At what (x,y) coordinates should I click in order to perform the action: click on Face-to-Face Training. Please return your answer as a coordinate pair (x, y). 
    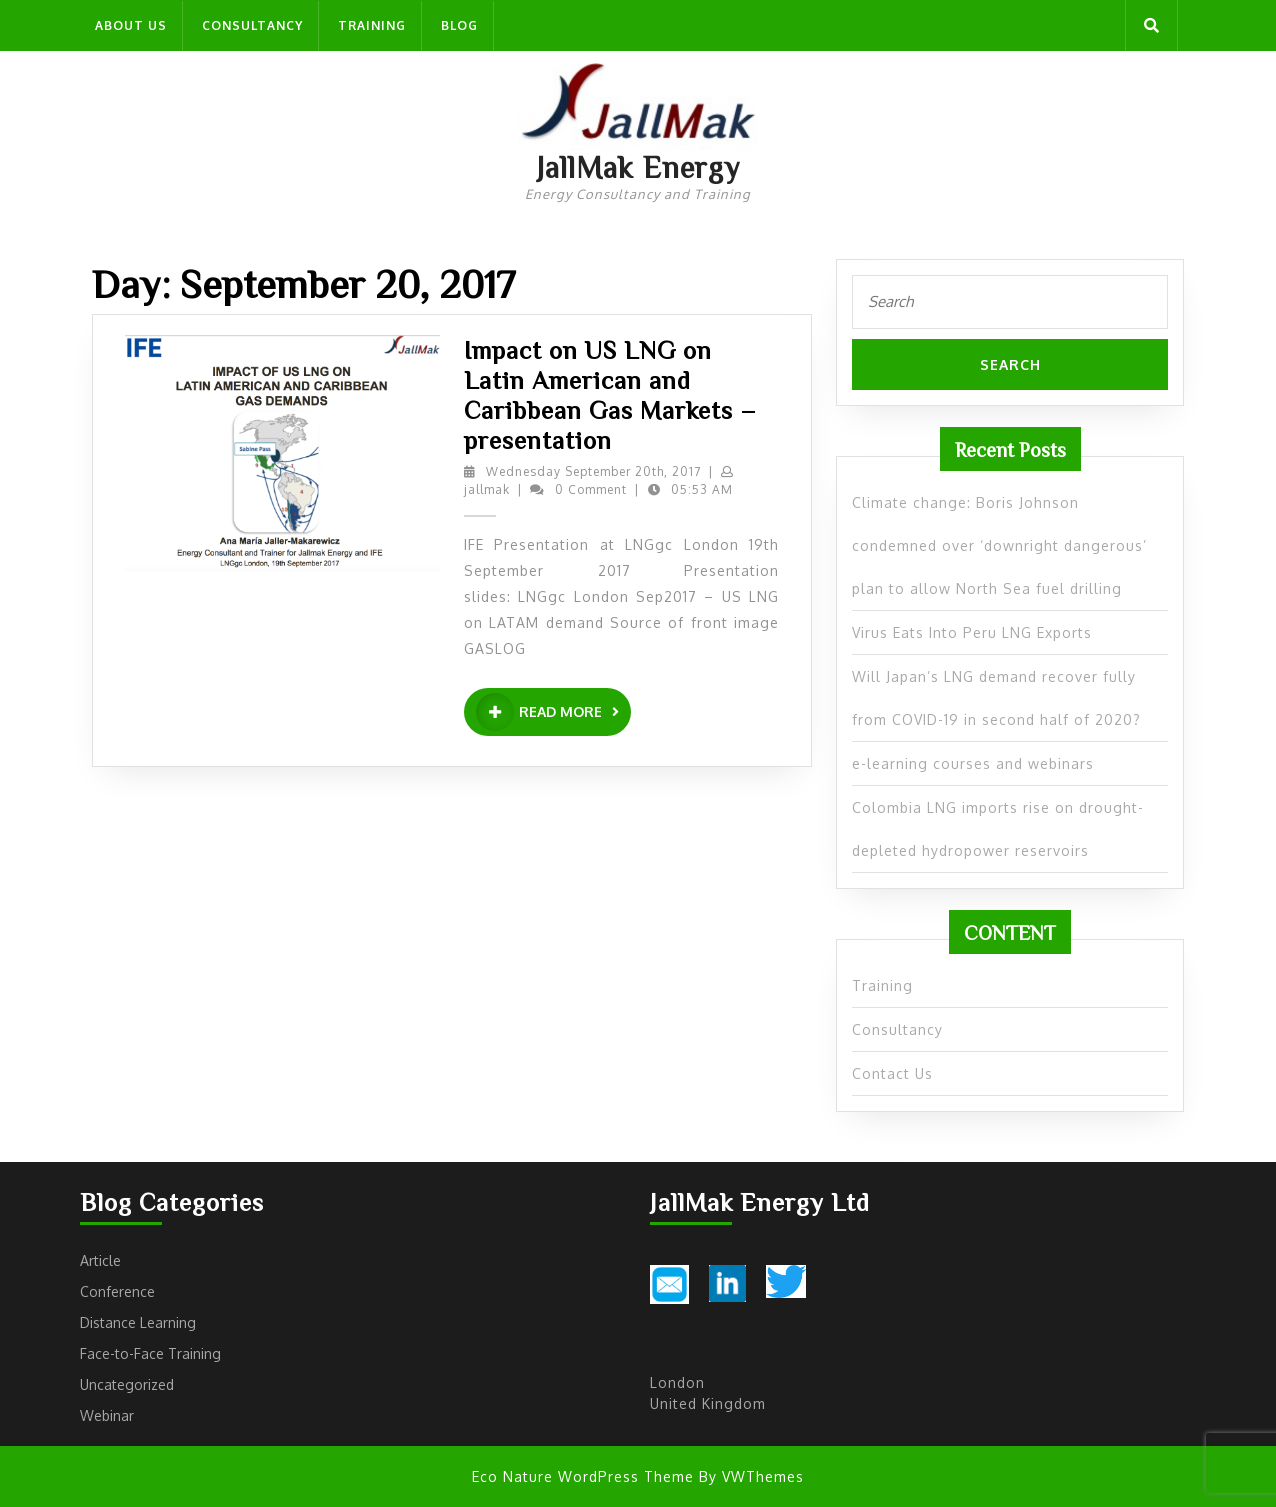
    Looking at the image, I should click on (150, 1353).